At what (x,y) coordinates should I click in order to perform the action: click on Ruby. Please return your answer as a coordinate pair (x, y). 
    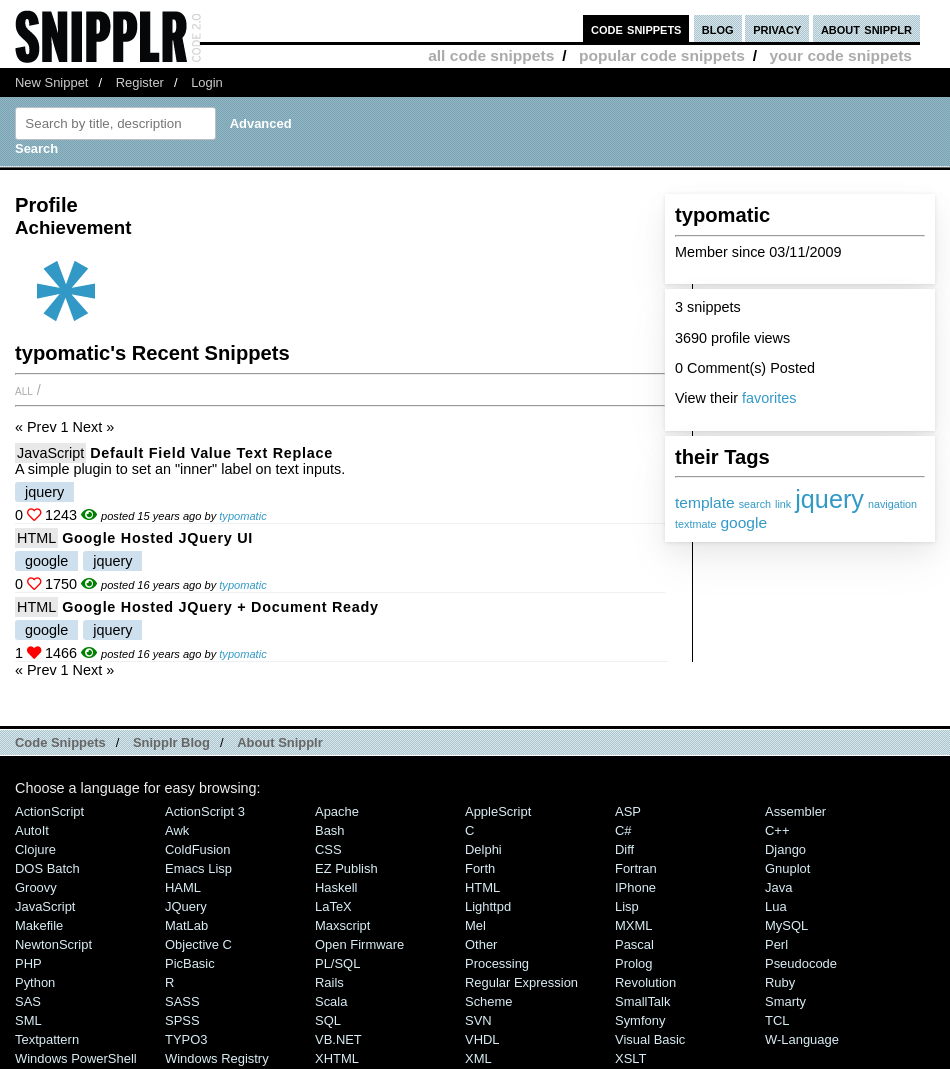
    Looking at the image, I should click on (780, 982).